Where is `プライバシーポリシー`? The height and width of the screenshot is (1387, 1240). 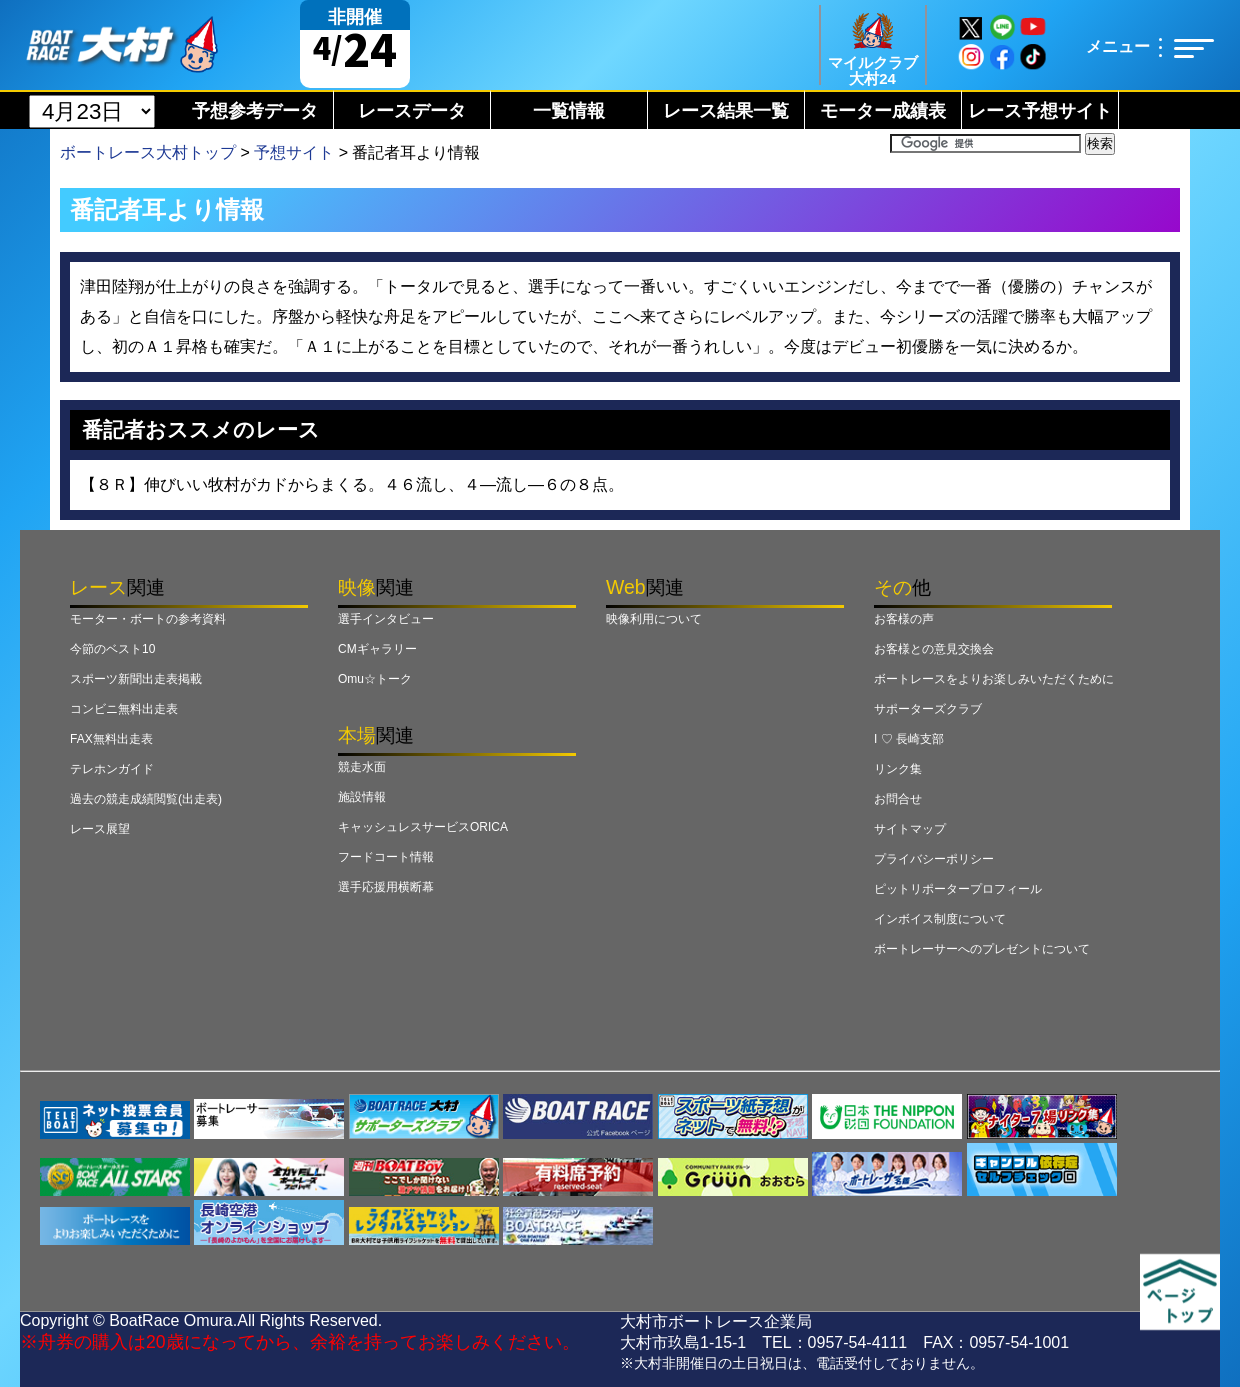
プライバシーポリシー is located at coordinates (934, 859).